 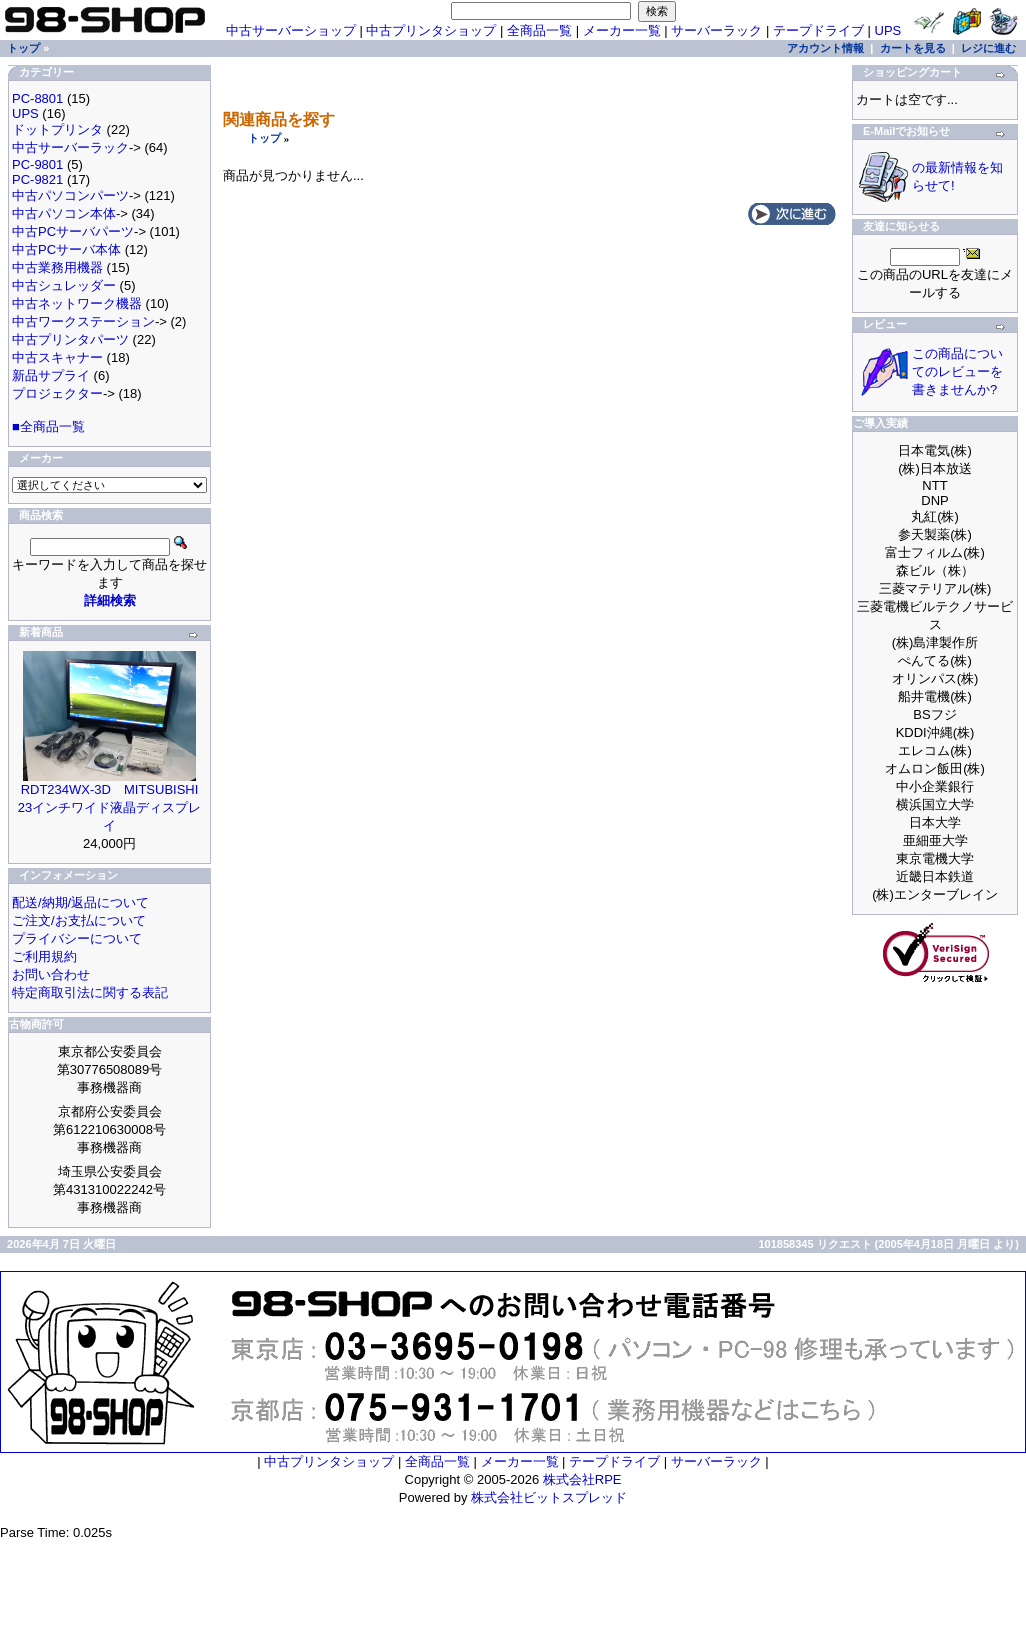 I want to click on メーカー一覧, so click(x=622, y=30).